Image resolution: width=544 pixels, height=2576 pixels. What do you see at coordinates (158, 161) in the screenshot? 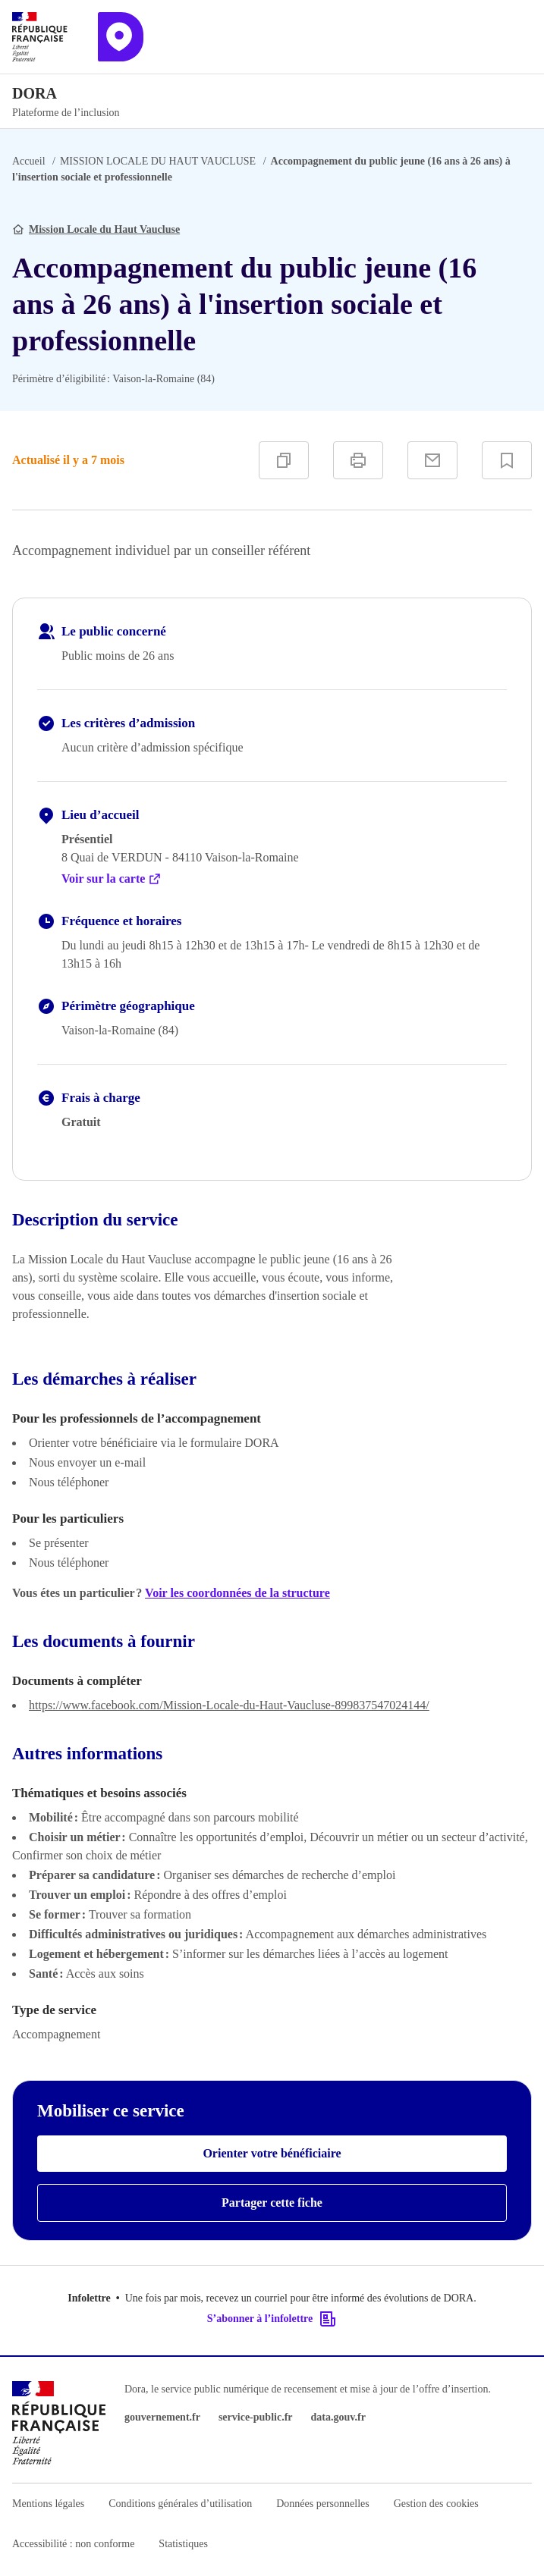
I see `MISSION LOCALE DU HAUT VAUCLUSE` at bounding box center [158, 161].